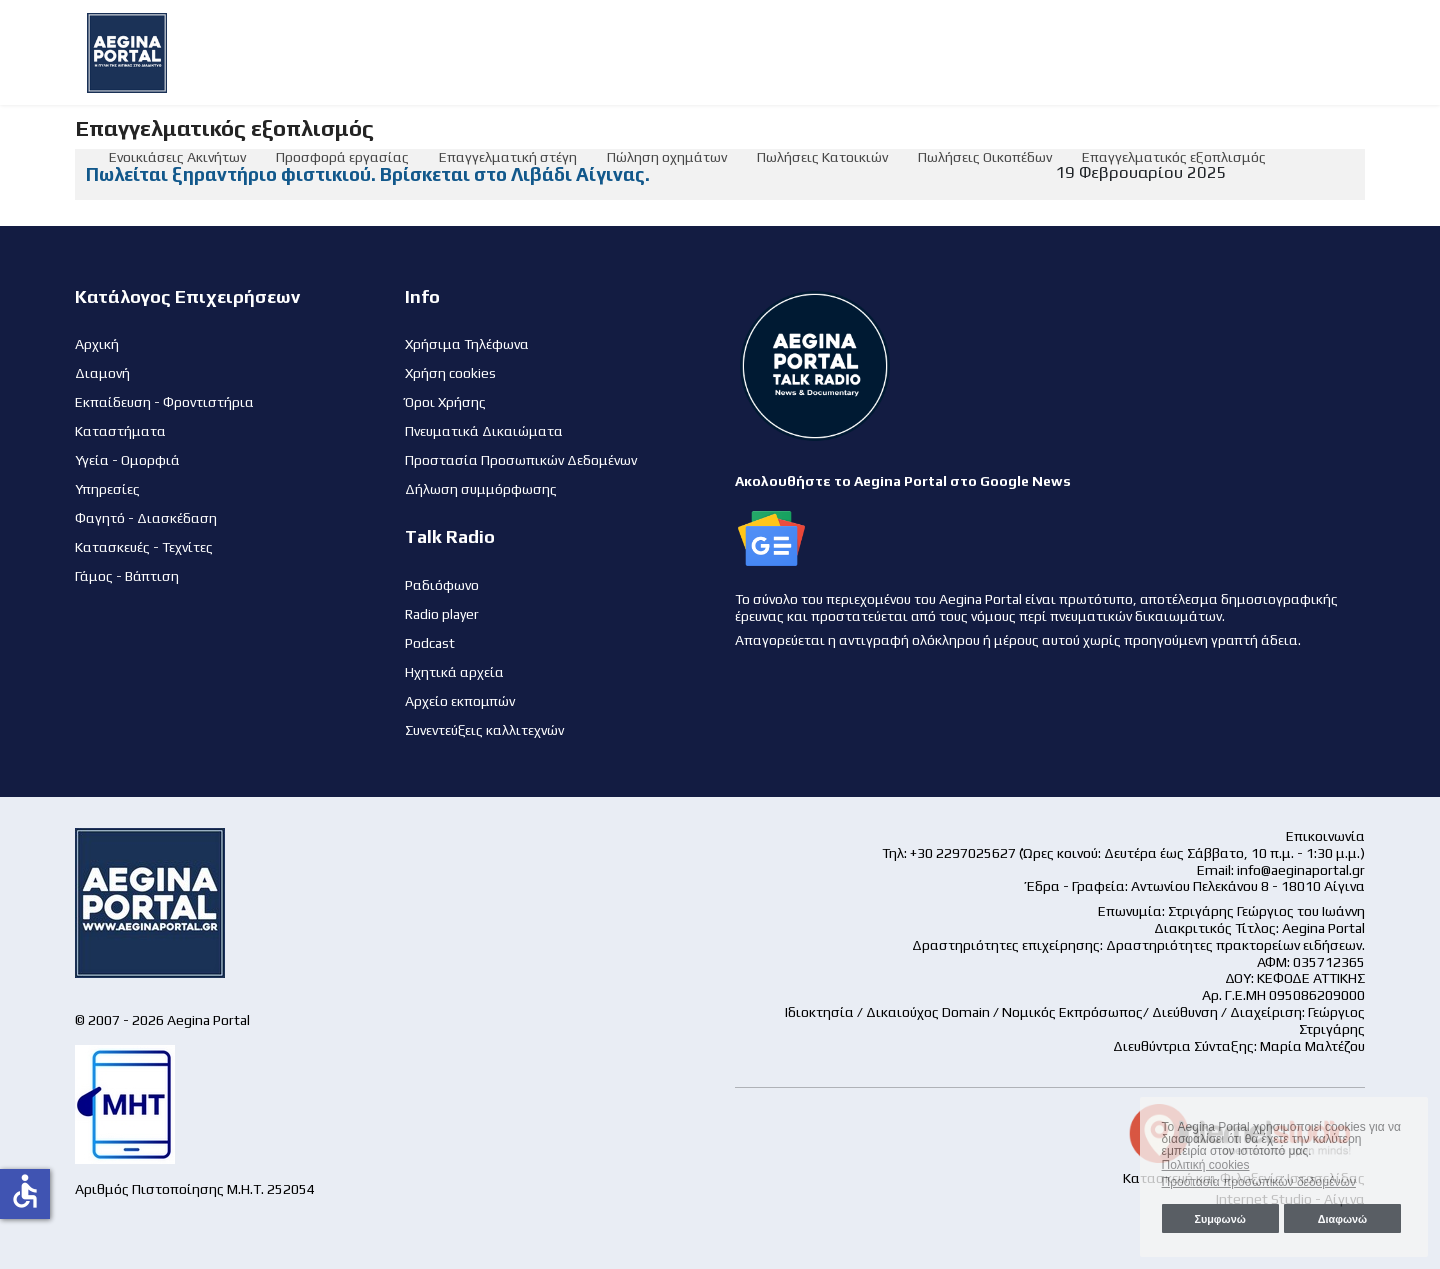 This screenshot has height=1269, width=1440. Describe the element at coordinates (97, 344) in the screenshot. I see `Αρχική` at that location.